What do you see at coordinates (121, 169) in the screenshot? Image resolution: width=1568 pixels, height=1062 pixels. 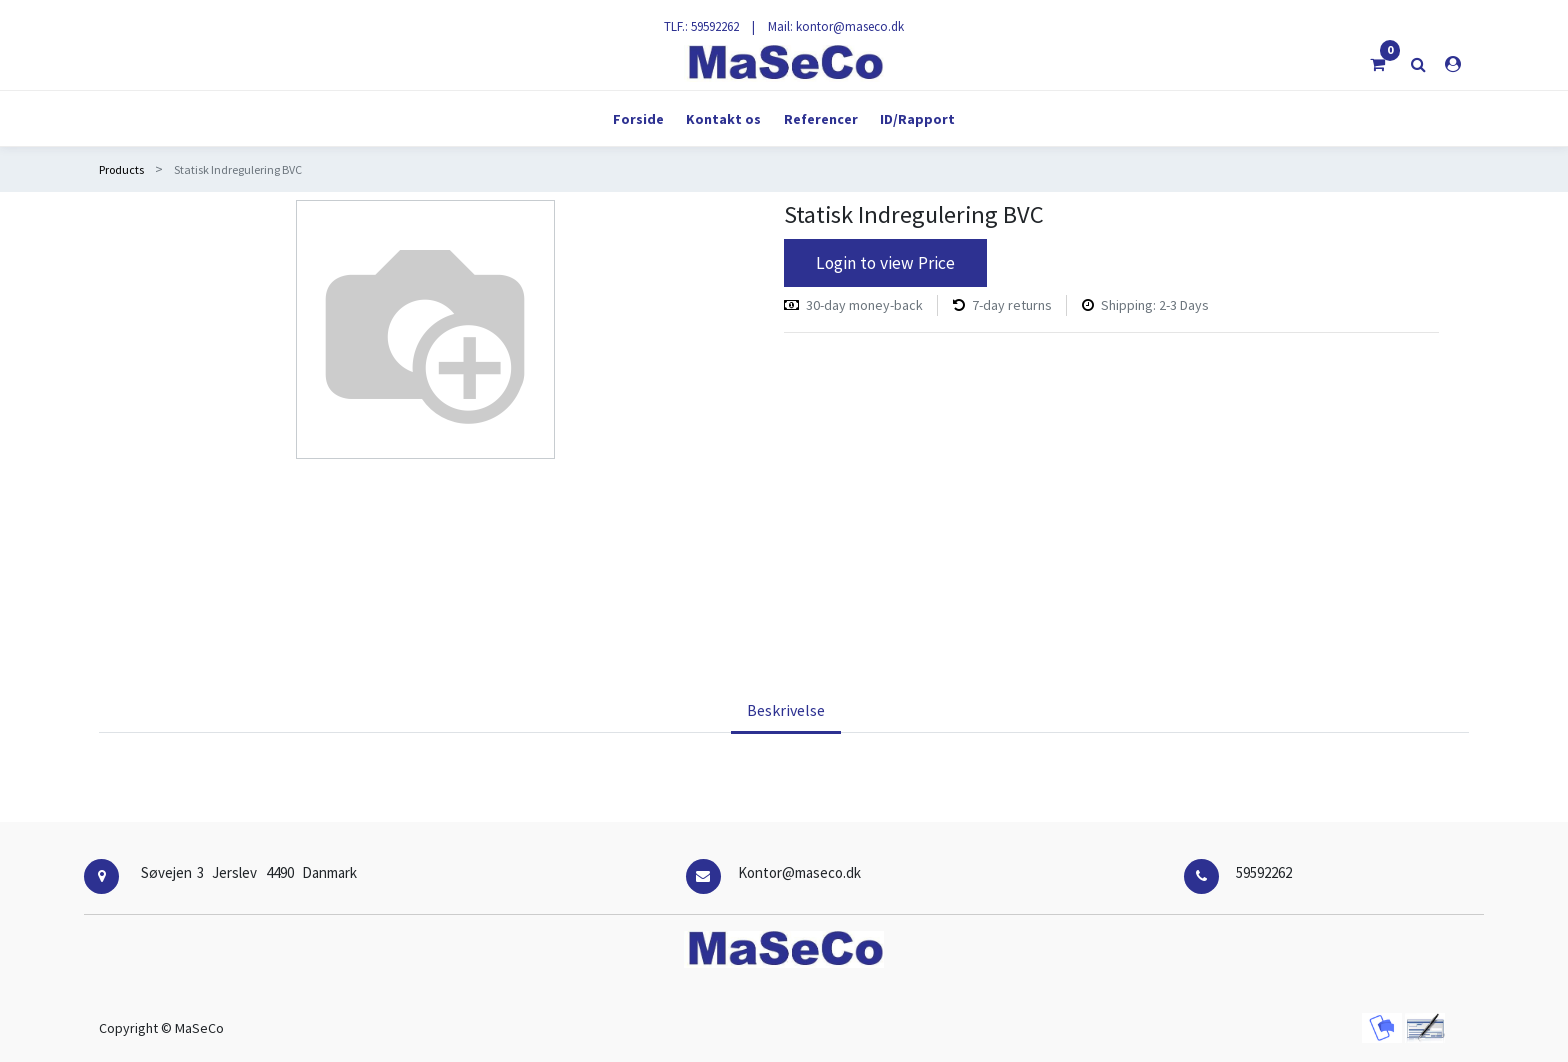 I see `Products` at bounding box center [121, 169].